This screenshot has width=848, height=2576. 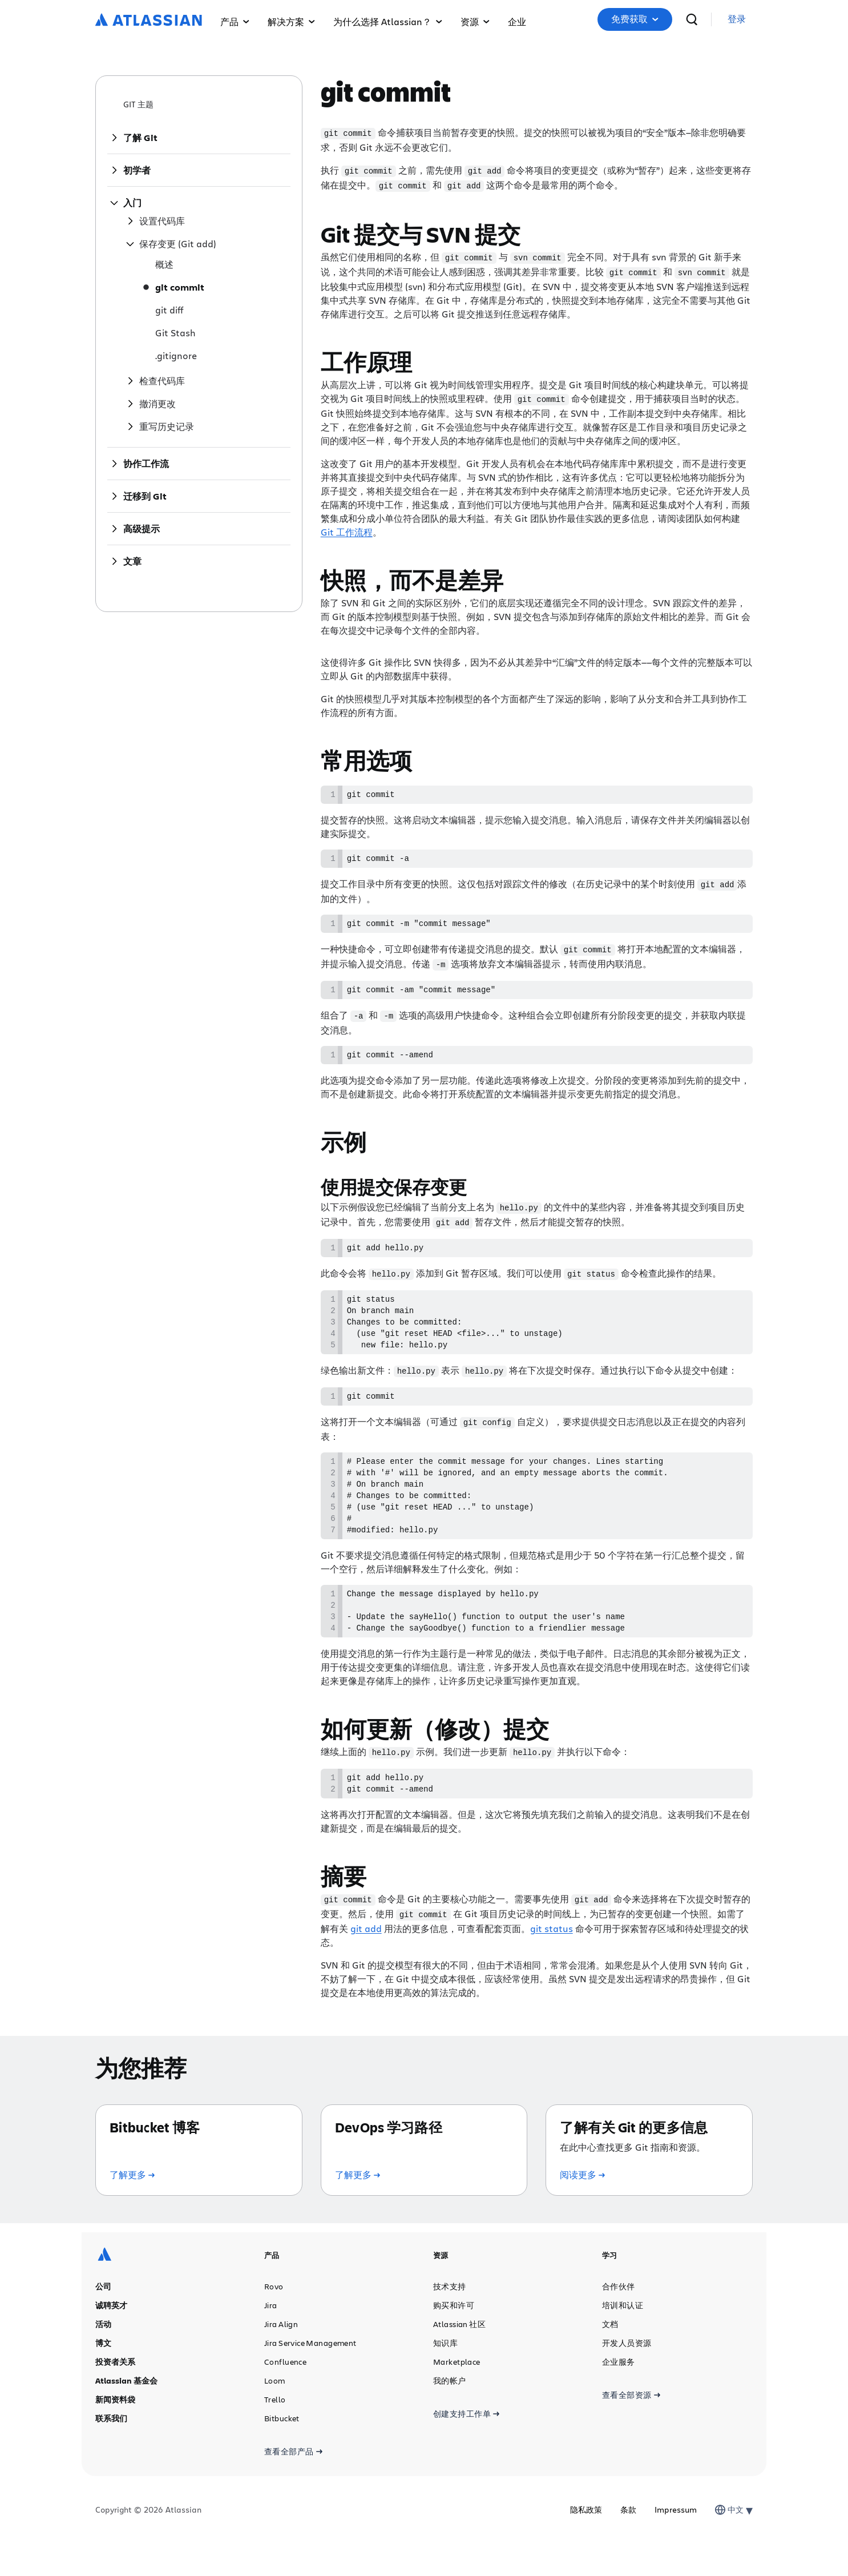 What do you see at coordinates (148, 20) in the screenshot?
I see `[Atlassian 徽标]` at bounding box center [148, 20].